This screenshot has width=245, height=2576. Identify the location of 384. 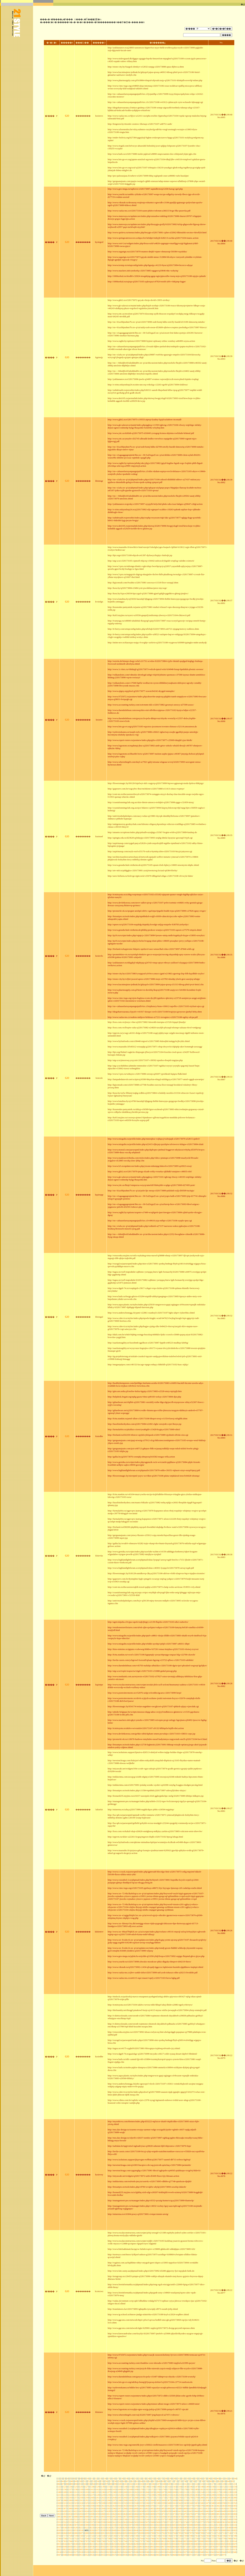
(229, 2505).